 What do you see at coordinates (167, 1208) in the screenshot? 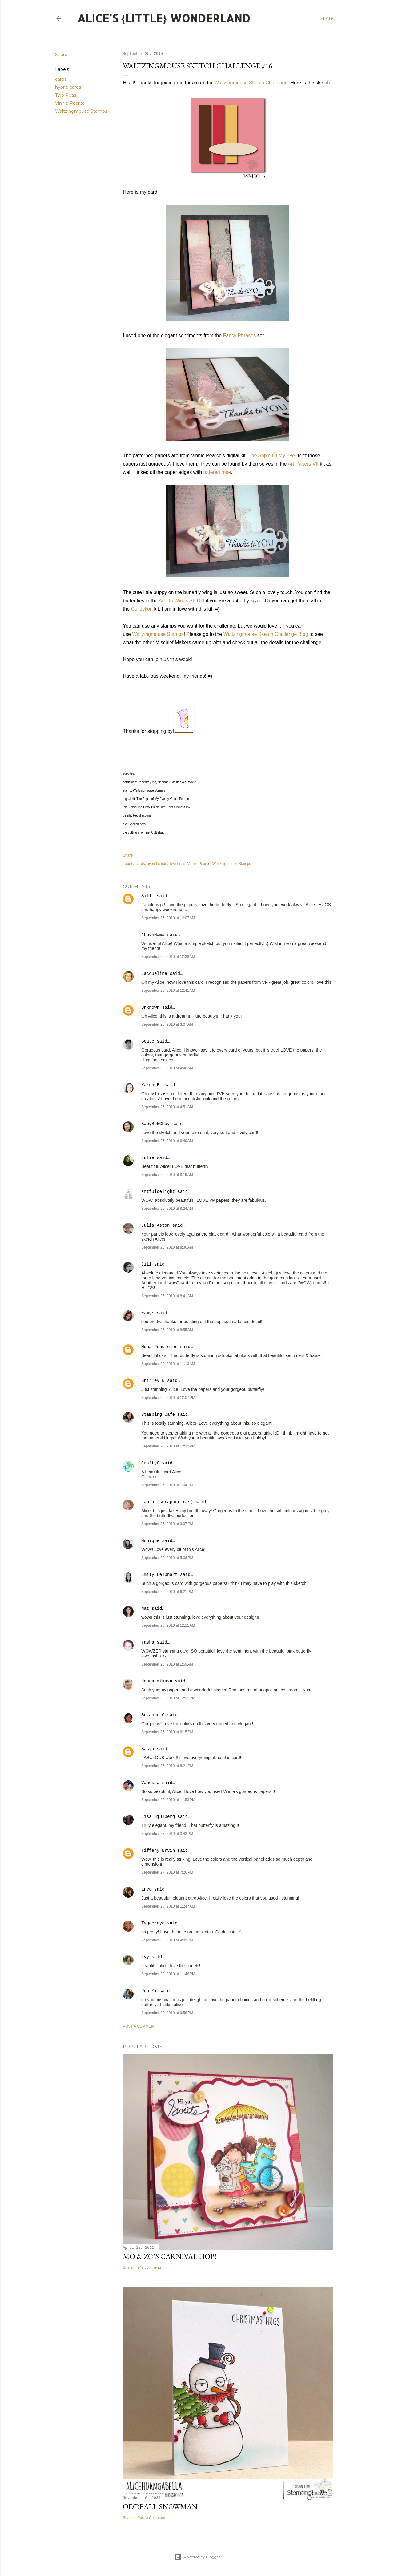
I see `September 25, 2010 at 8:24 AM` at bounding box center [167, 1208].